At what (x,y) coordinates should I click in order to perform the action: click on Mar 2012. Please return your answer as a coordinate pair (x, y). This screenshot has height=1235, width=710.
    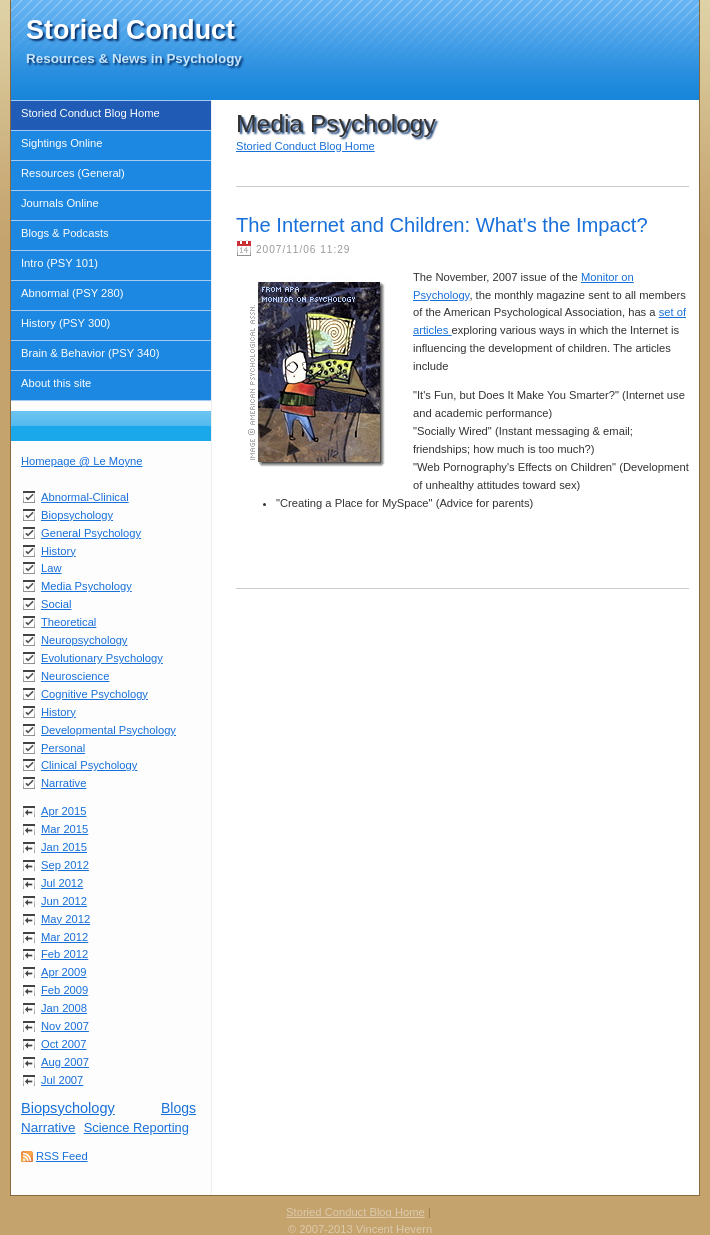
    Looking at the image, I should click on (64, 937).